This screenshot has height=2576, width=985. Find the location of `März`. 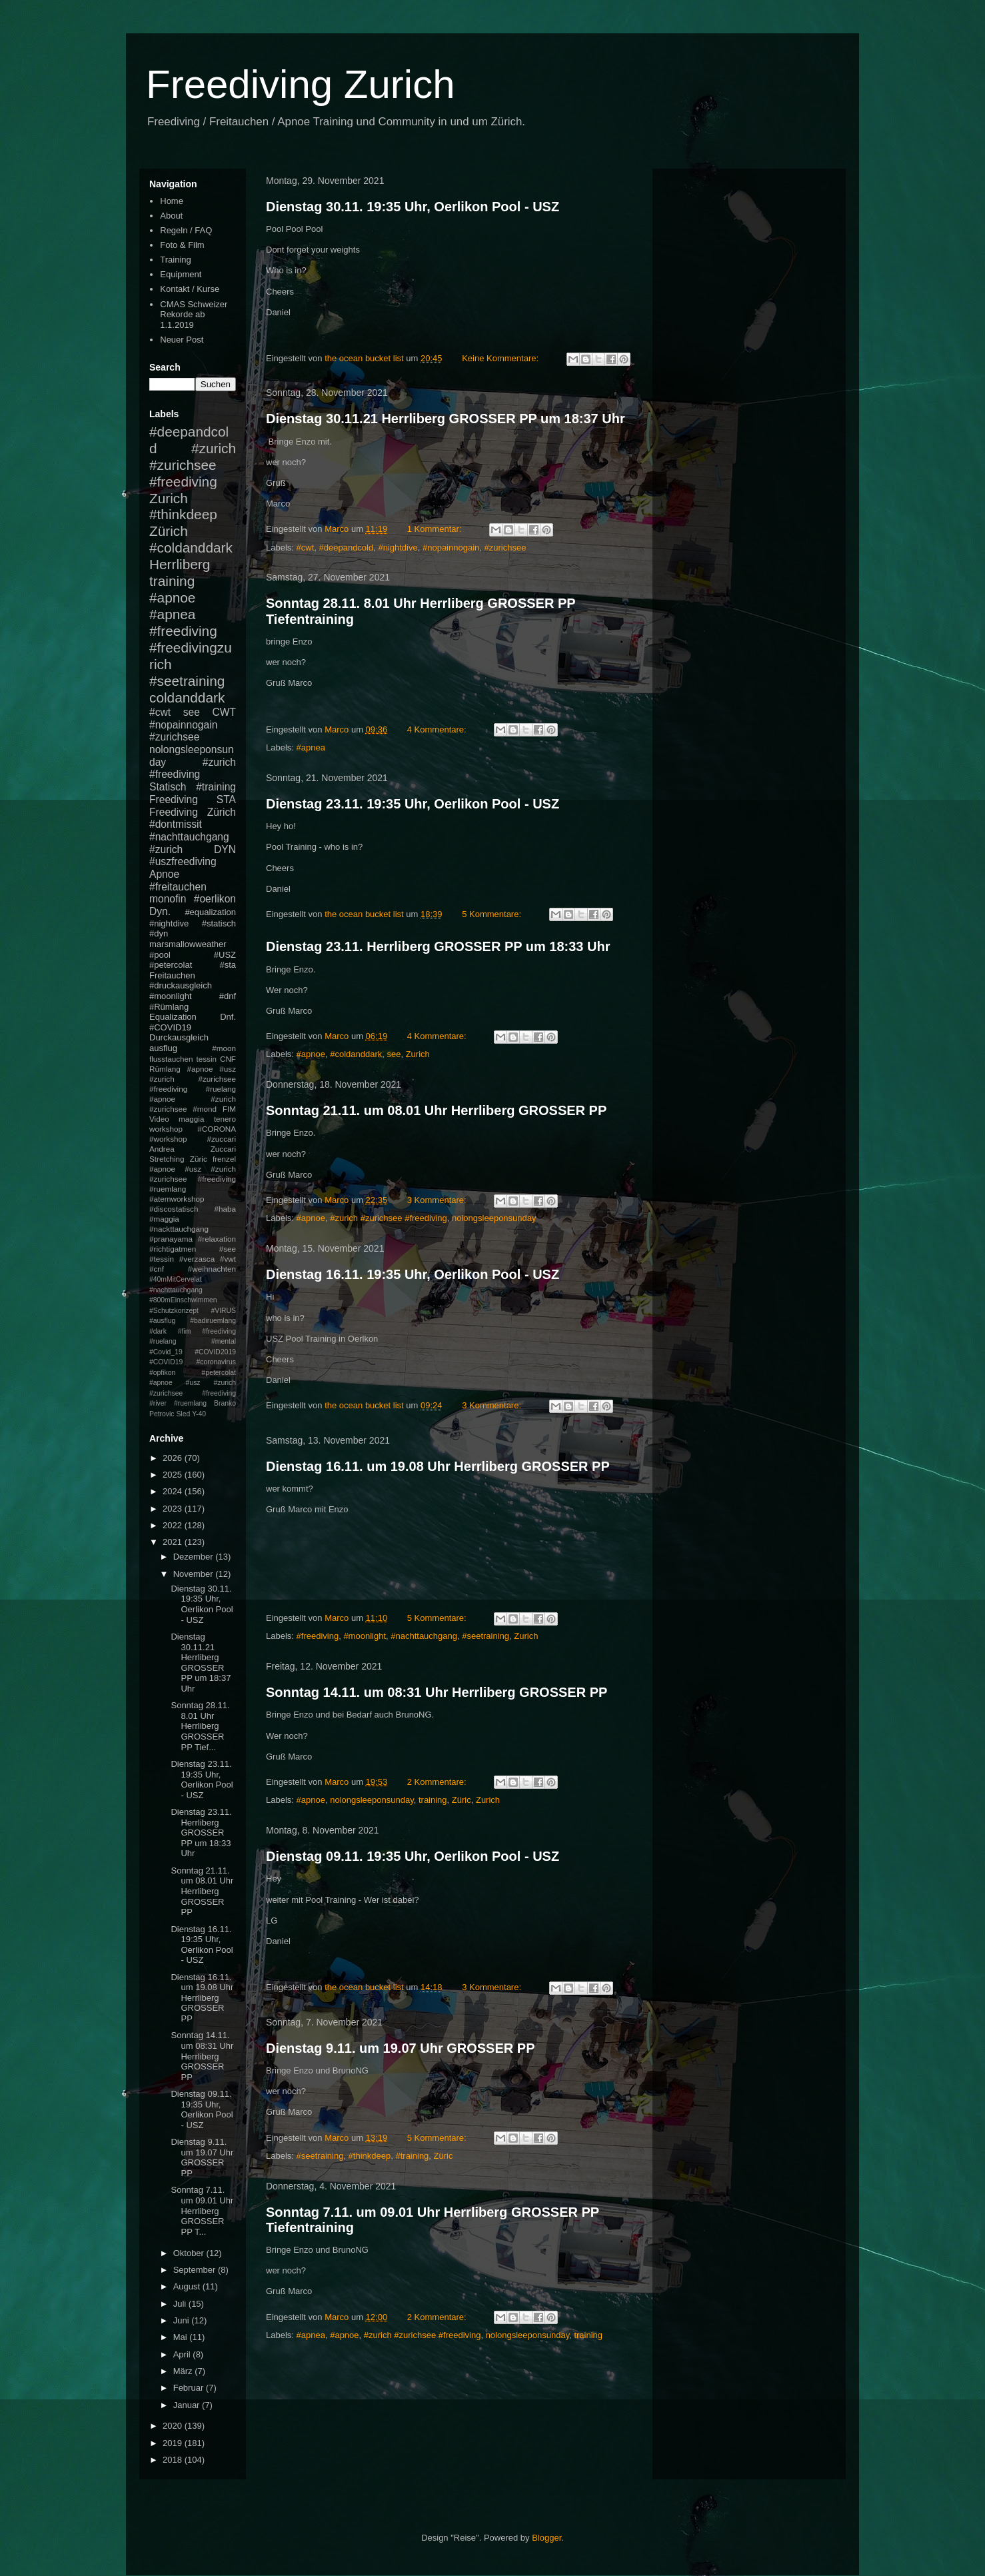

März is located at coordinates (184, 2371).